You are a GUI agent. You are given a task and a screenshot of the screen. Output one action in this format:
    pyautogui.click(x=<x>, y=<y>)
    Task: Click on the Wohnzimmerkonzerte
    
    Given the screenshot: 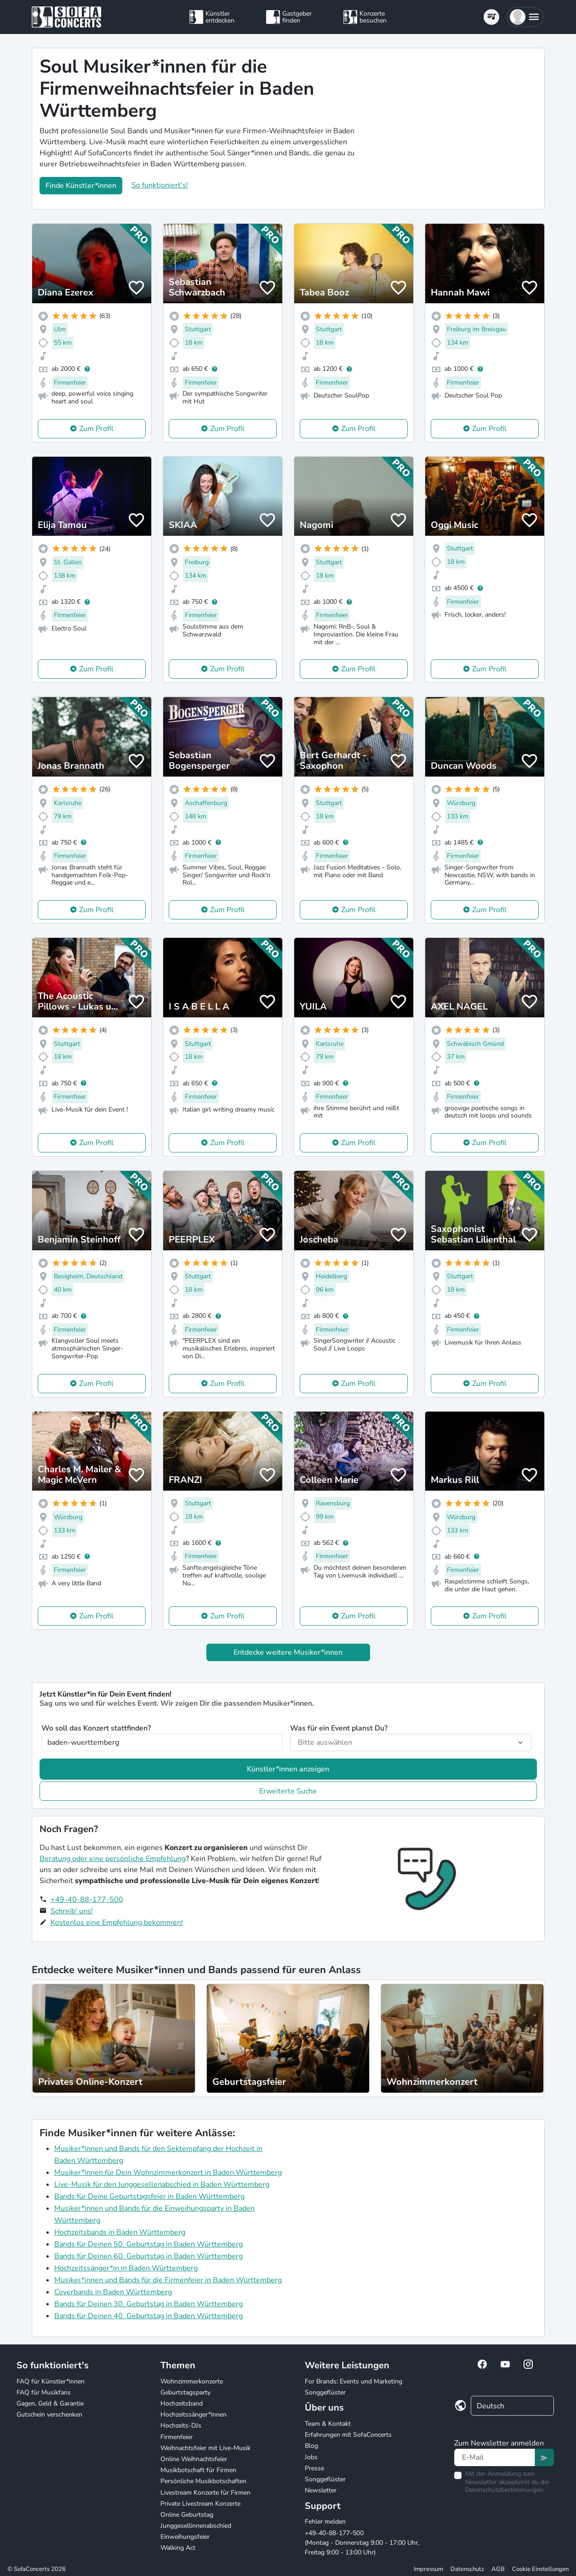 What is the action you would take?
    pyautogui.click(x=191, y=2381)
    